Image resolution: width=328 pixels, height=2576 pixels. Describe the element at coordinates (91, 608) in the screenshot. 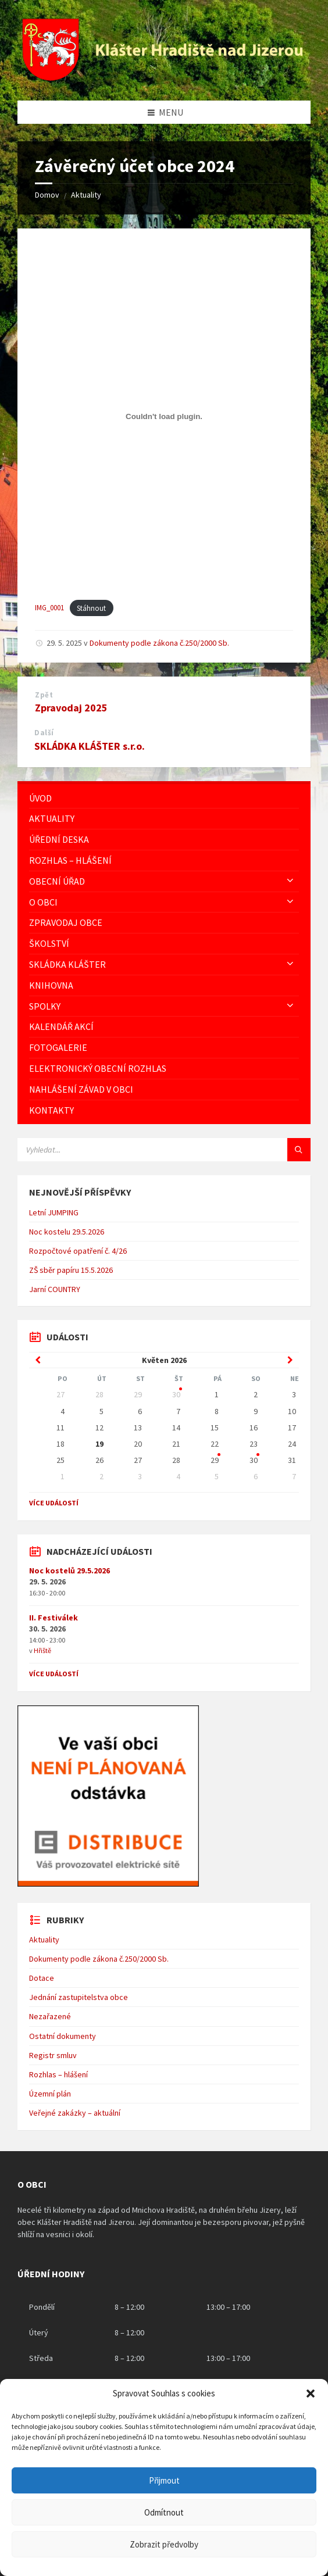

I see `Stáhnout` at that location.